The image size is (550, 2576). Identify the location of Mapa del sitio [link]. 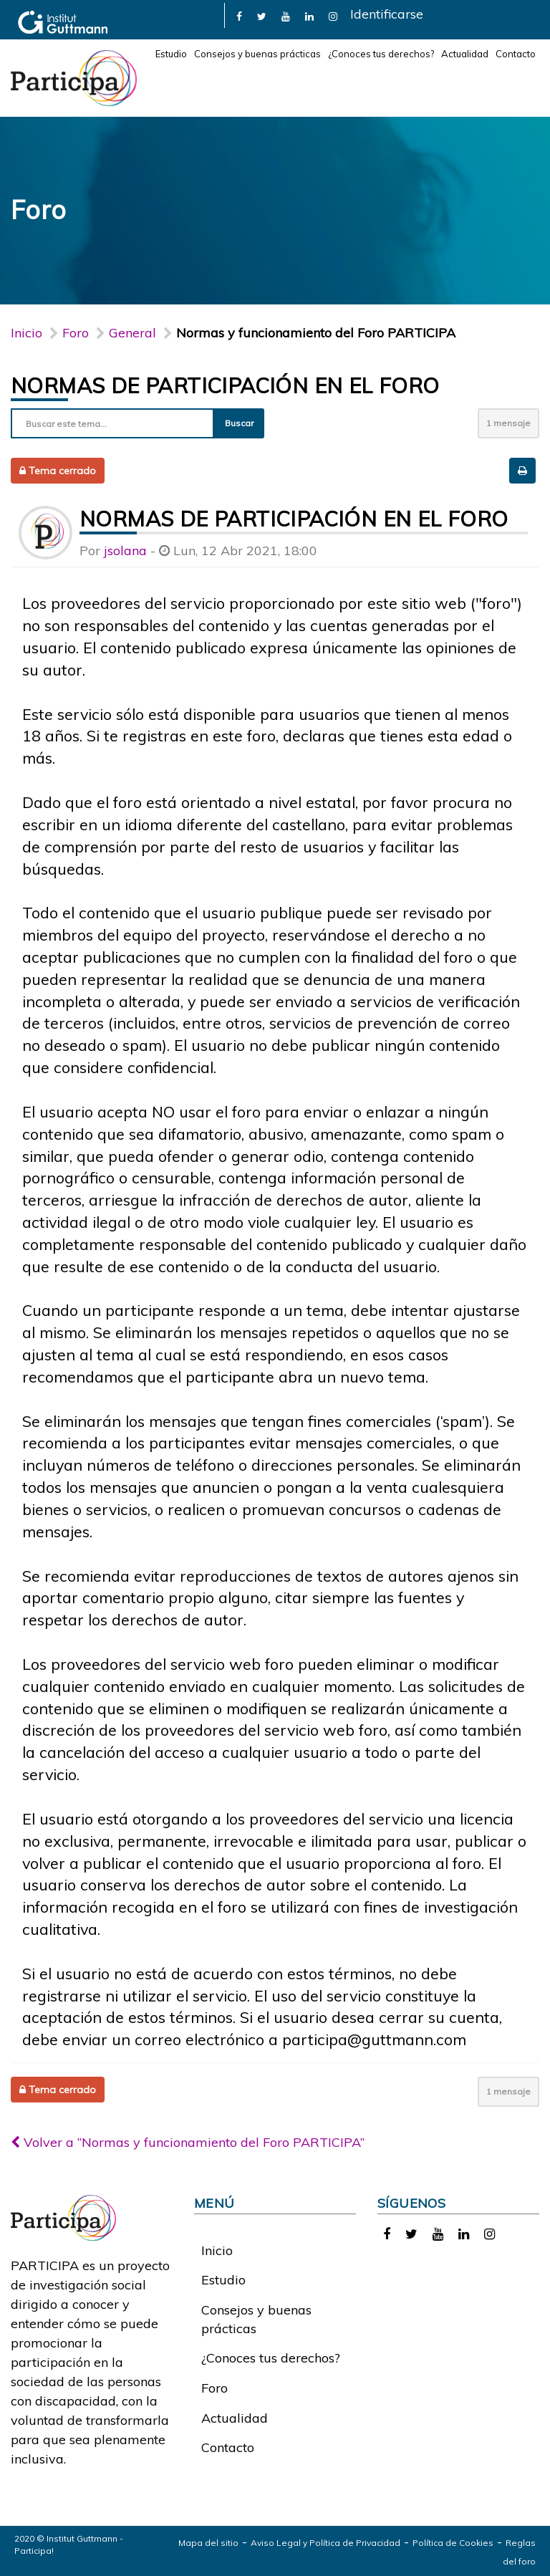
(208, 2542).